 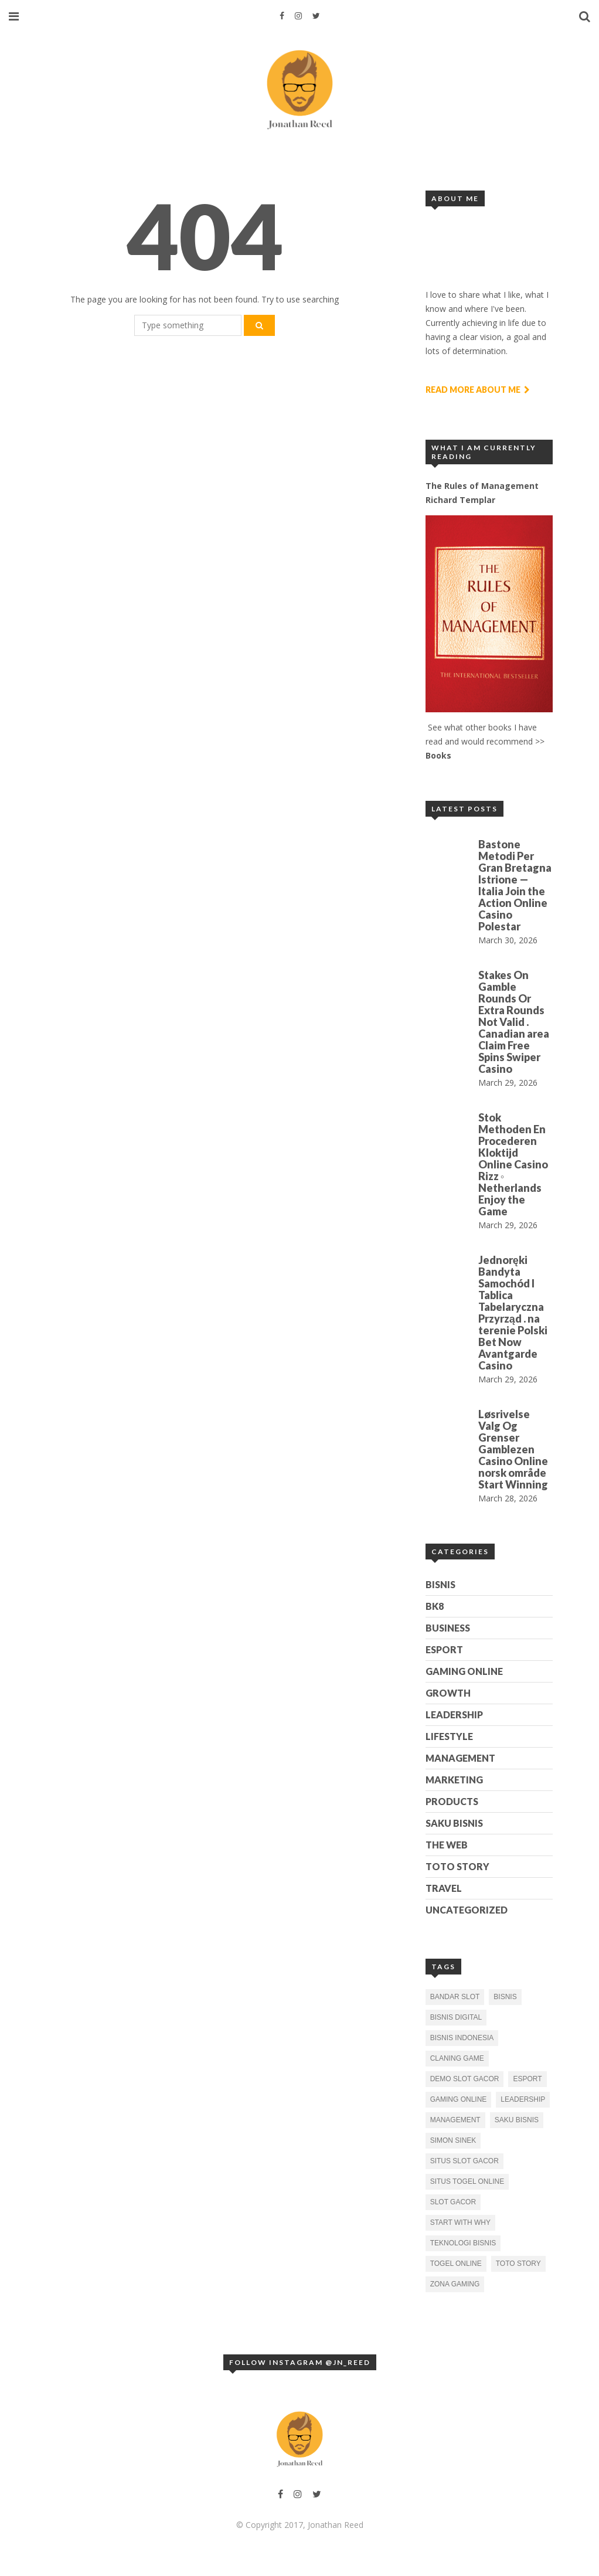 What do you see at coordinates (453, 2140) in the screenshot?
I see `Simon Sinek [Simon Sinek (1 item)]` at bounding box center [453, 2140].